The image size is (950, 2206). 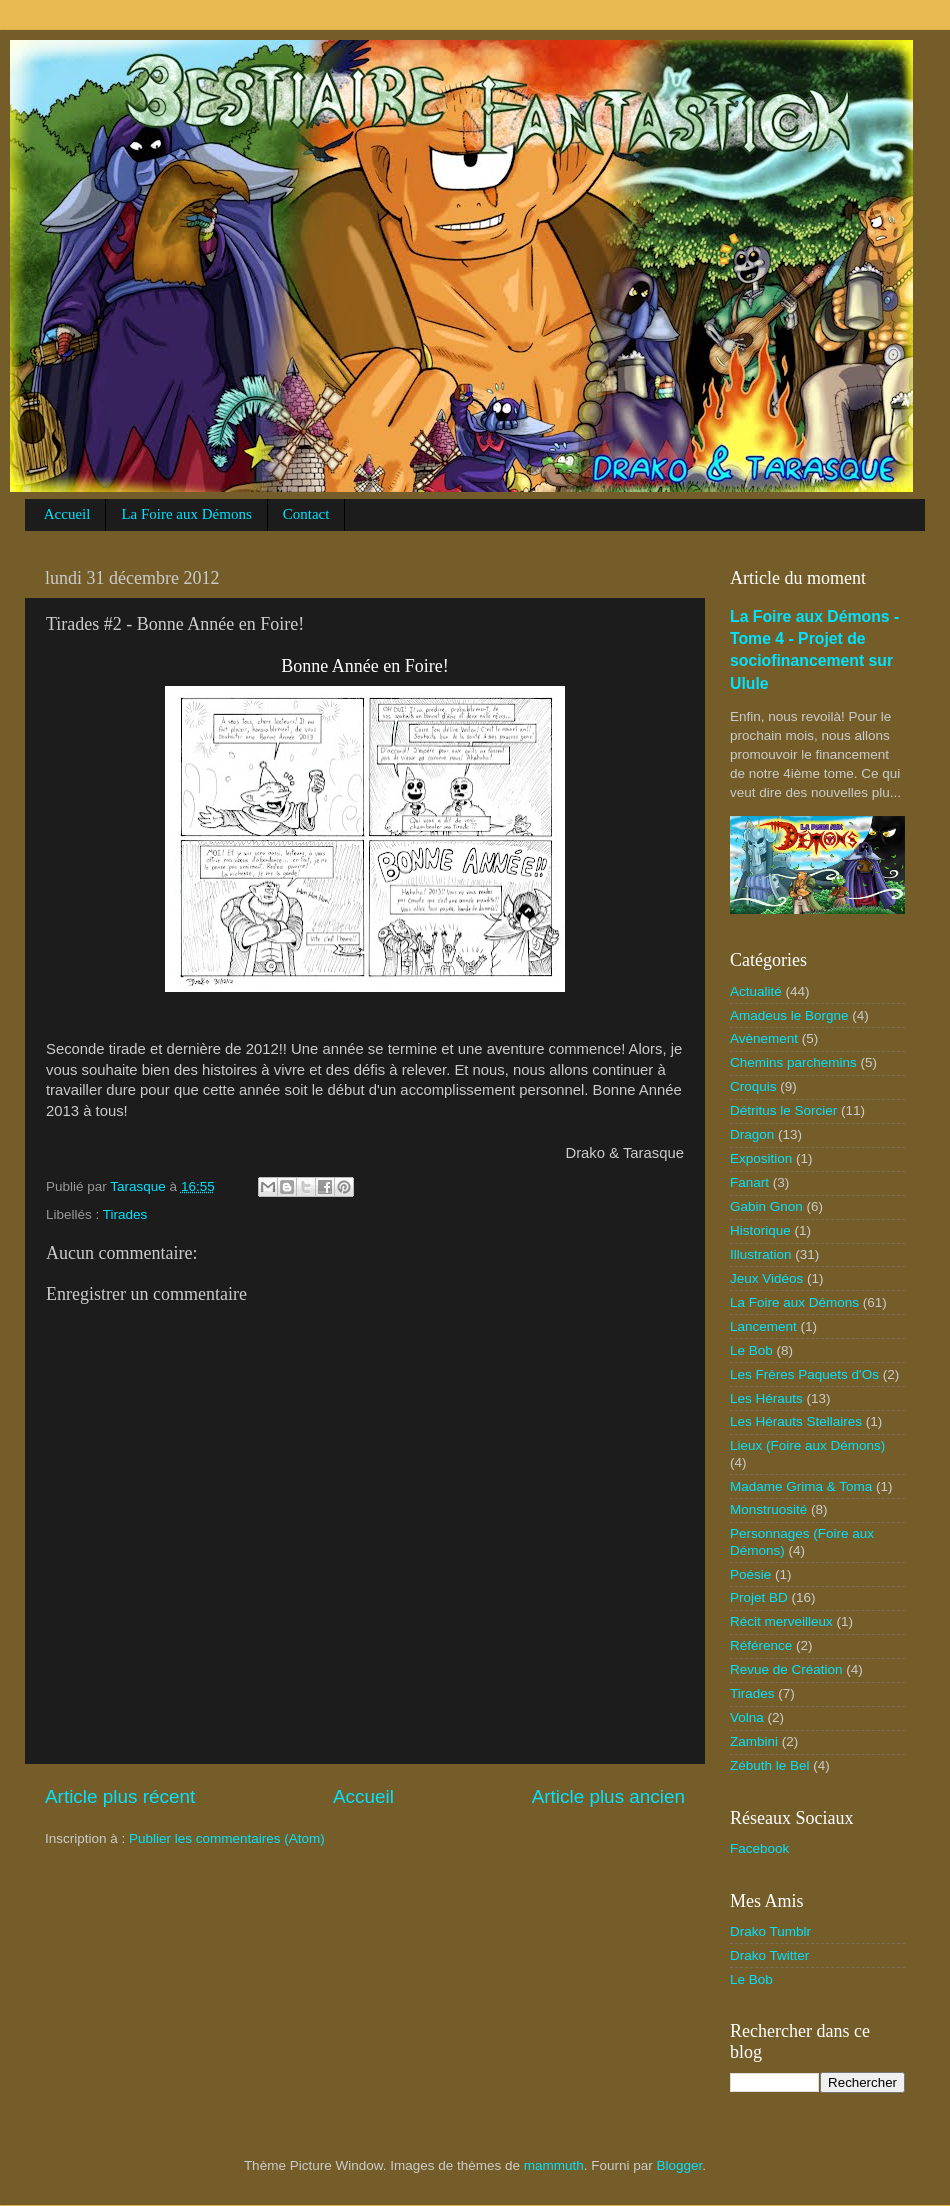 What do you see at coordinates (760, 1230) in the screenshot?
I see `Historique` at bounding box center [760, 1230].